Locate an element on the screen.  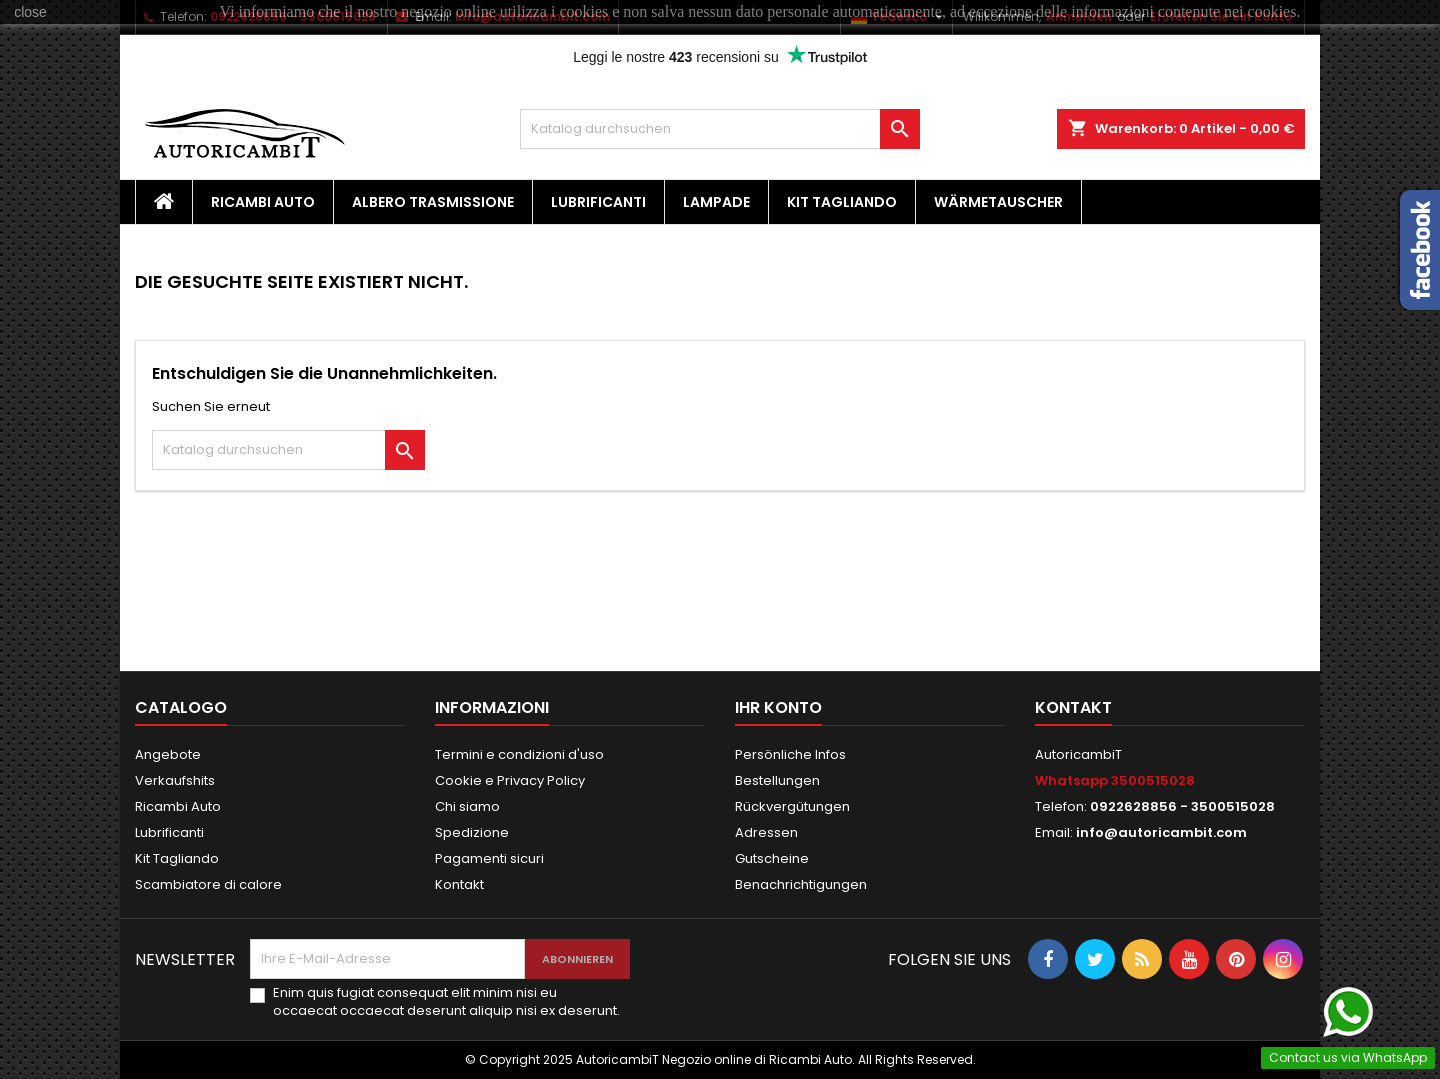
Spedizione is located at coordinates (472, 832).